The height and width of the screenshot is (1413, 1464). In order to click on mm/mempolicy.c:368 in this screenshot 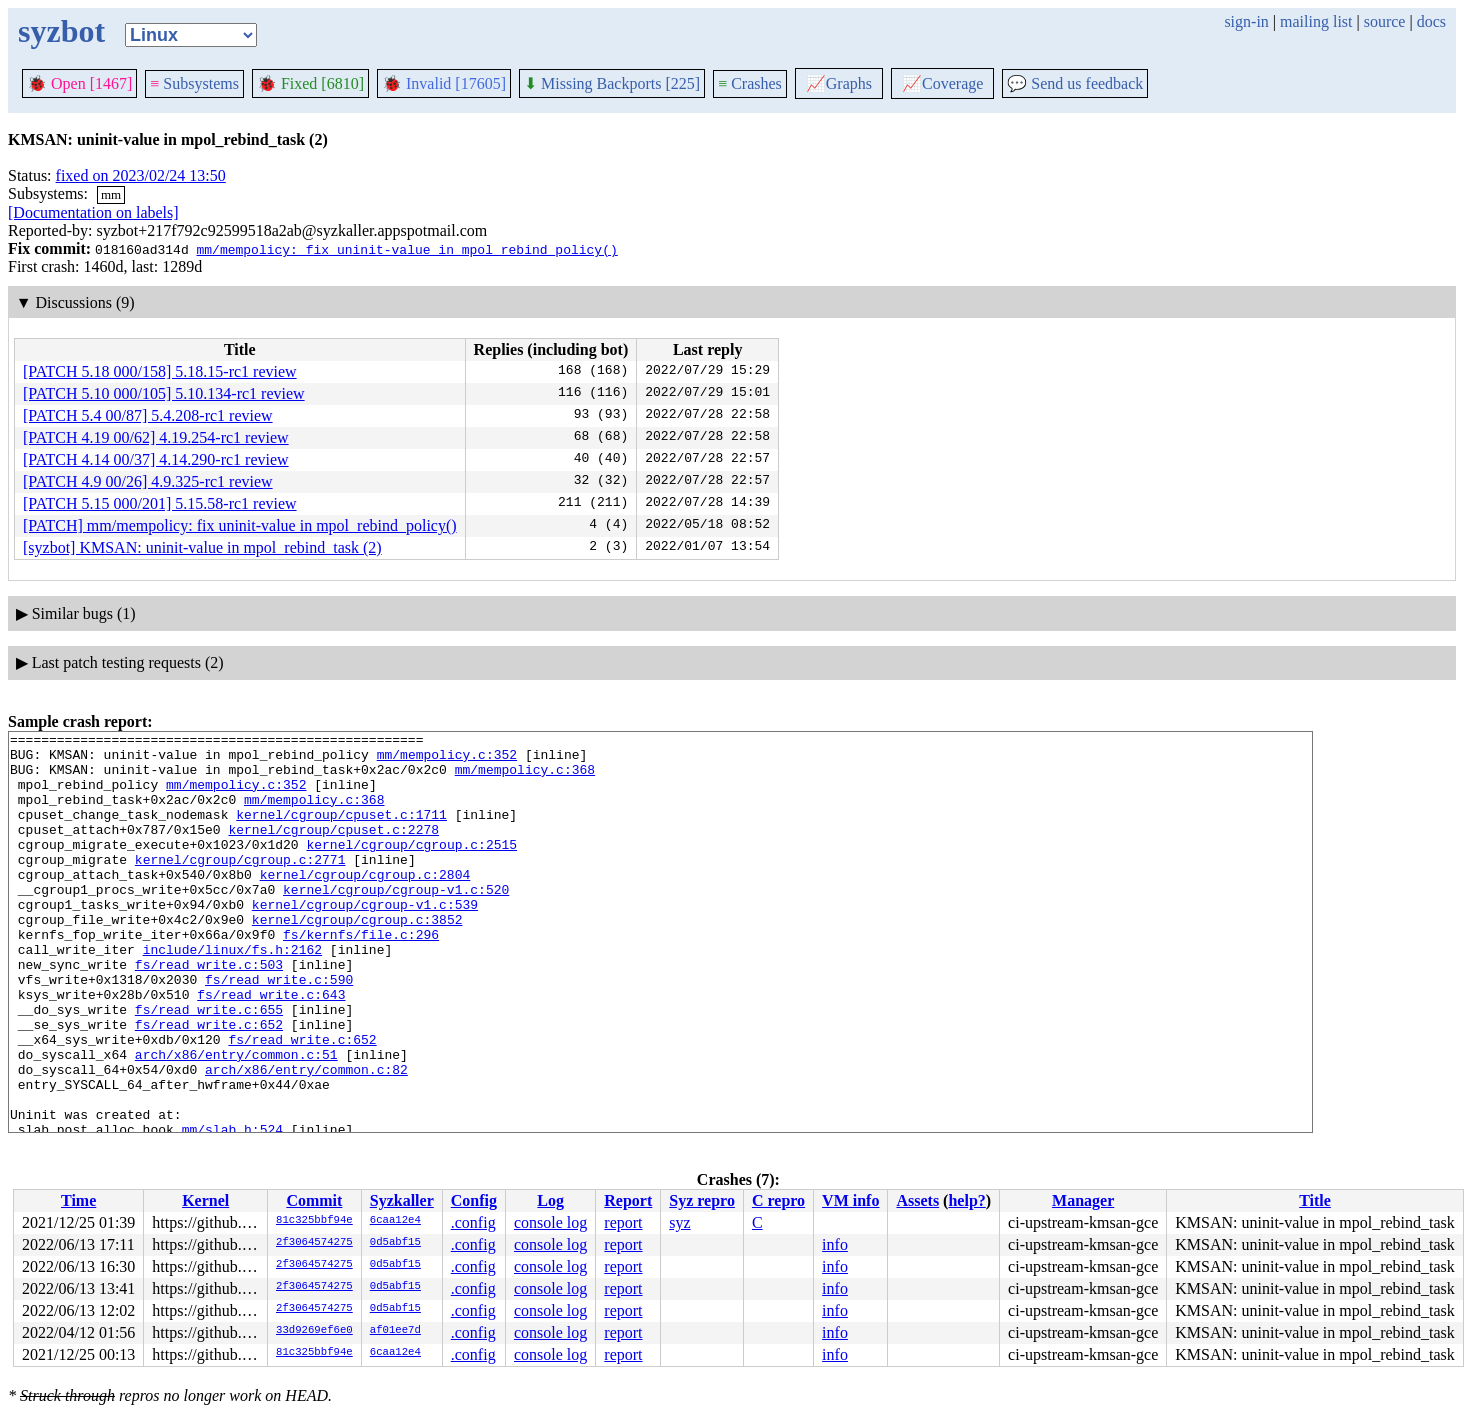, I will do `click(525, 778)`.